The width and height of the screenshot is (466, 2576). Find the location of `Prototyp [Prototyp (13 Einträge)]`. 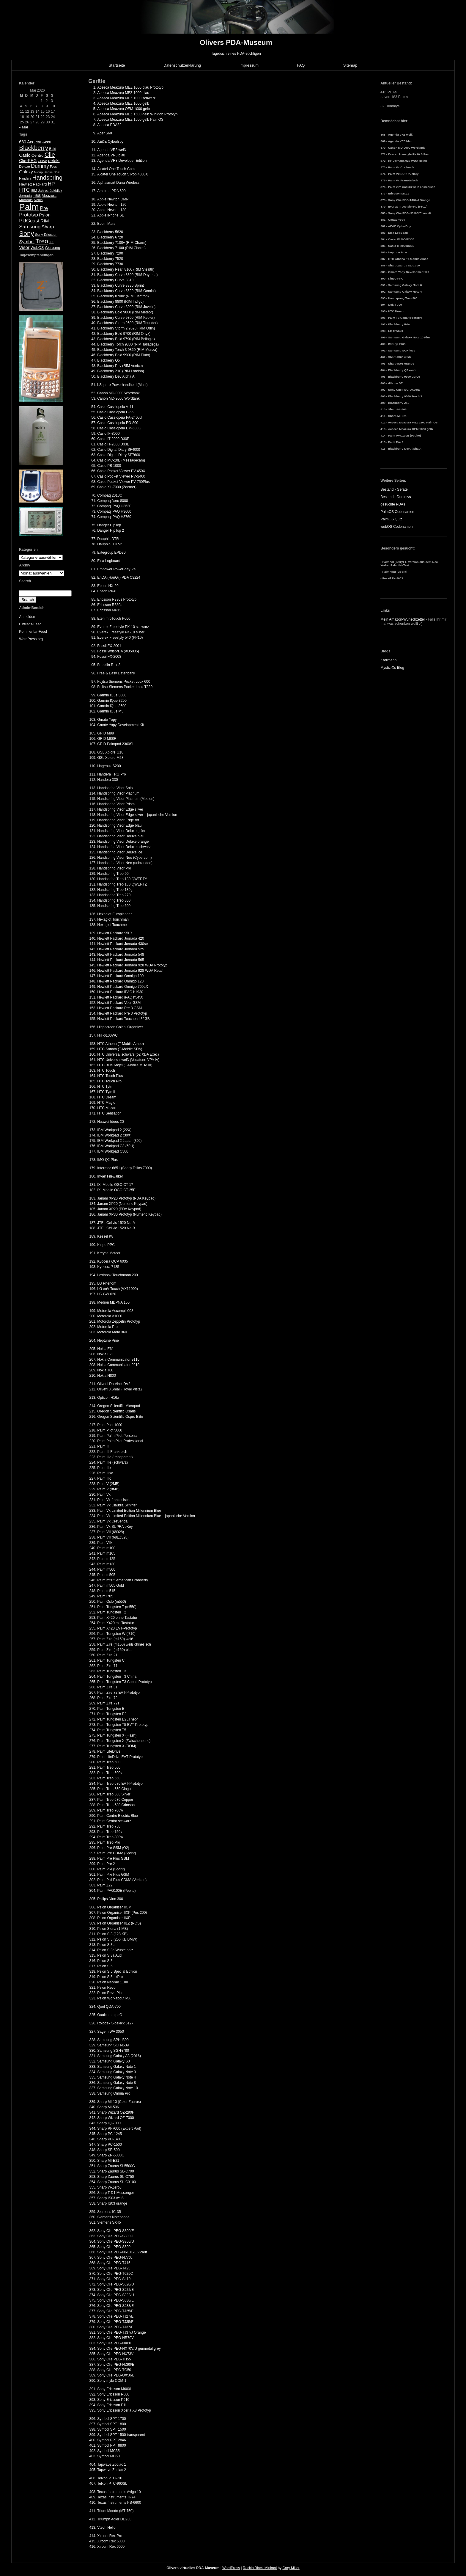

Prototyp [Prototyp (13 Einträge)] is located at coordinates (28, 215).